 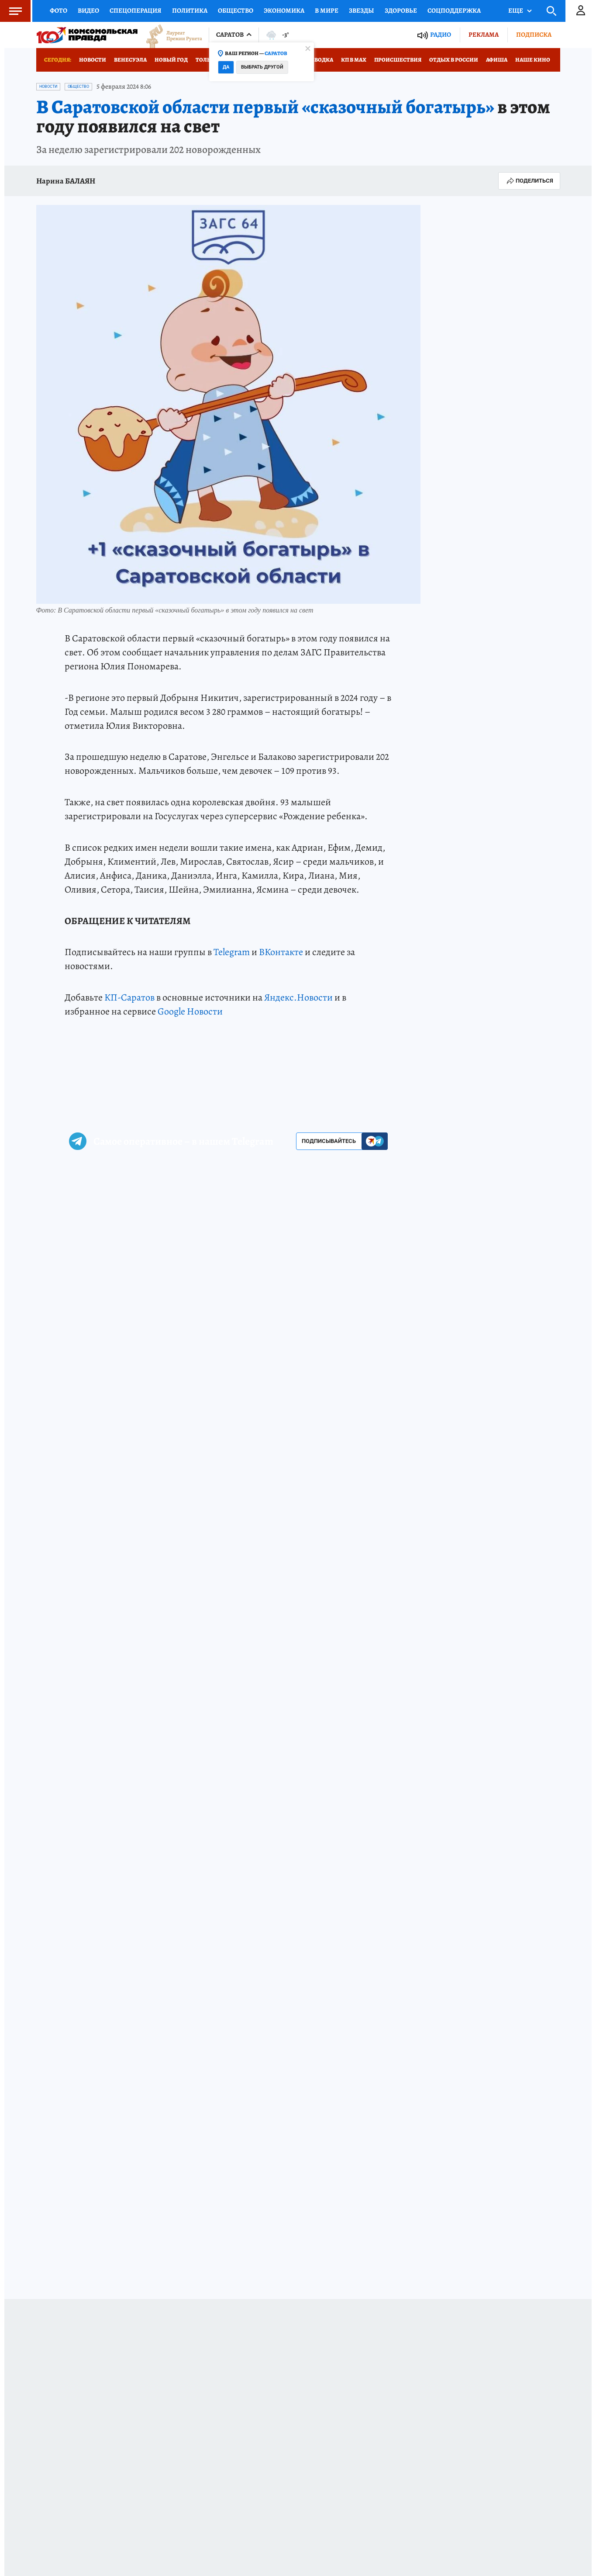 I want to click on Экономика, so click(x=284, y=10).